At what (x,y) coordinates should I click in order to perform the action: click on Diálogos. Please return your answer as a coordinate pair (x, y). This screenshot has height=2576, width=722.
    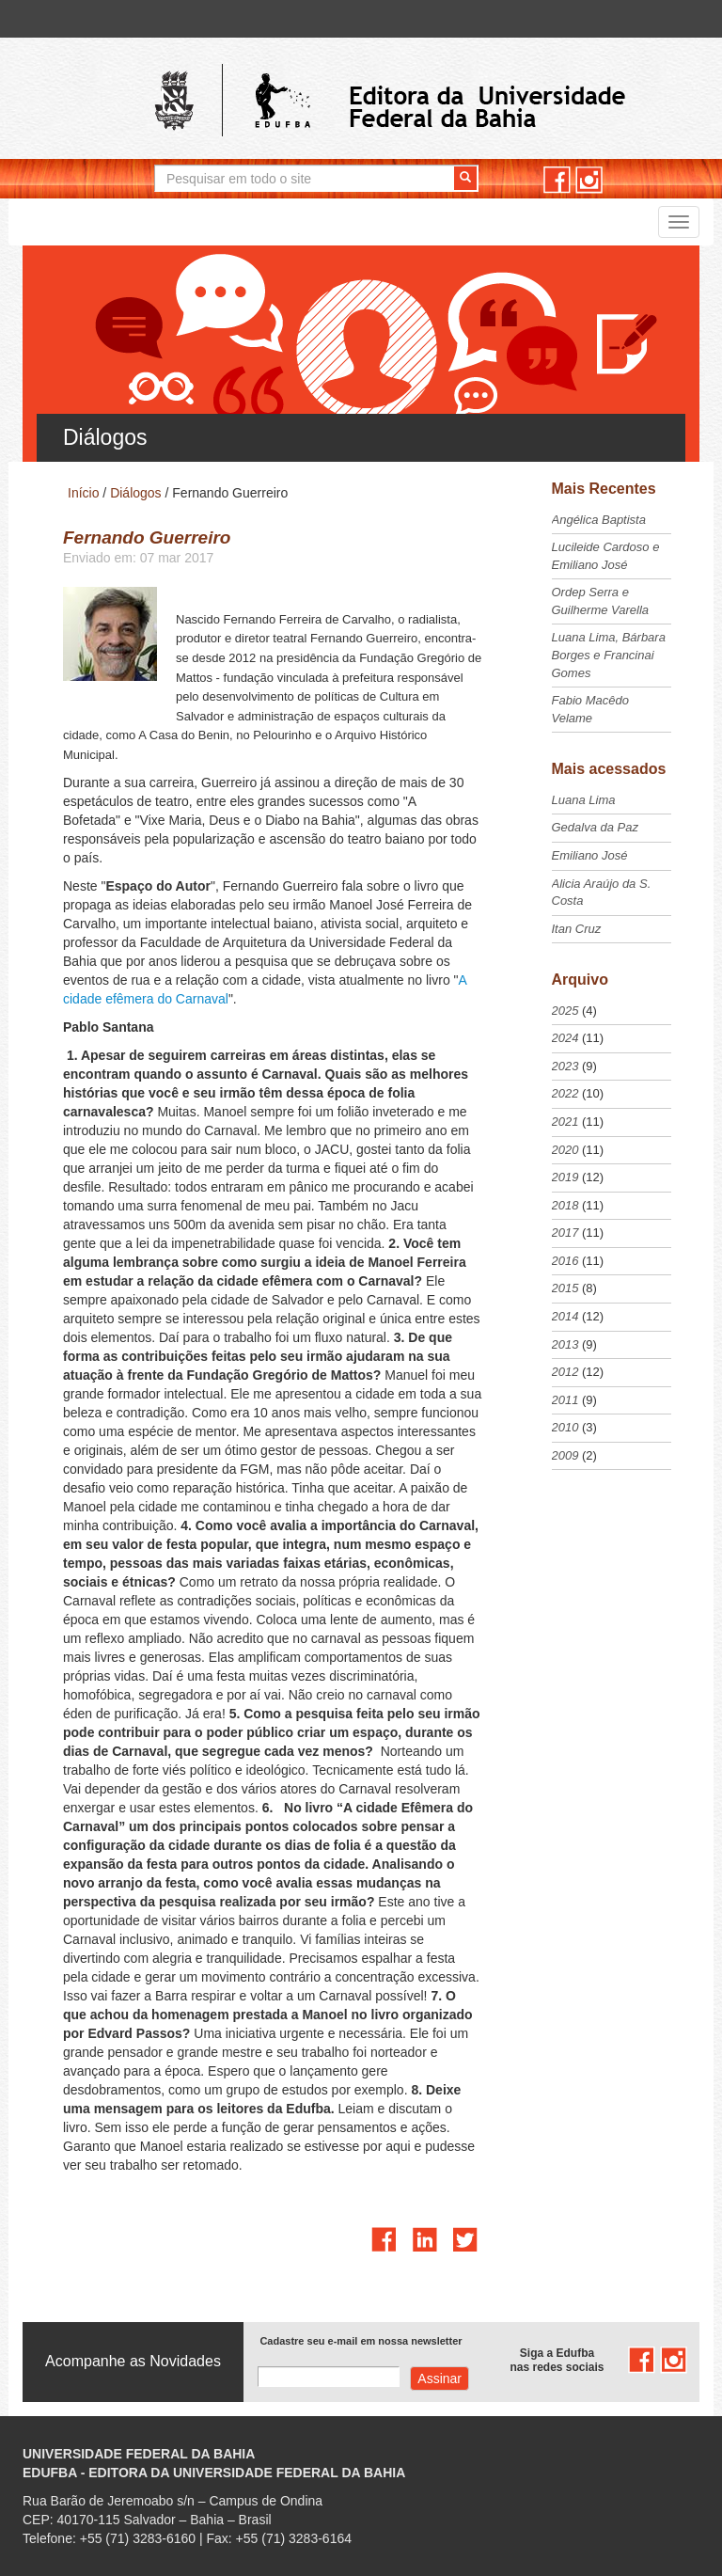
    Looking at the image, I should click on (135, 492).